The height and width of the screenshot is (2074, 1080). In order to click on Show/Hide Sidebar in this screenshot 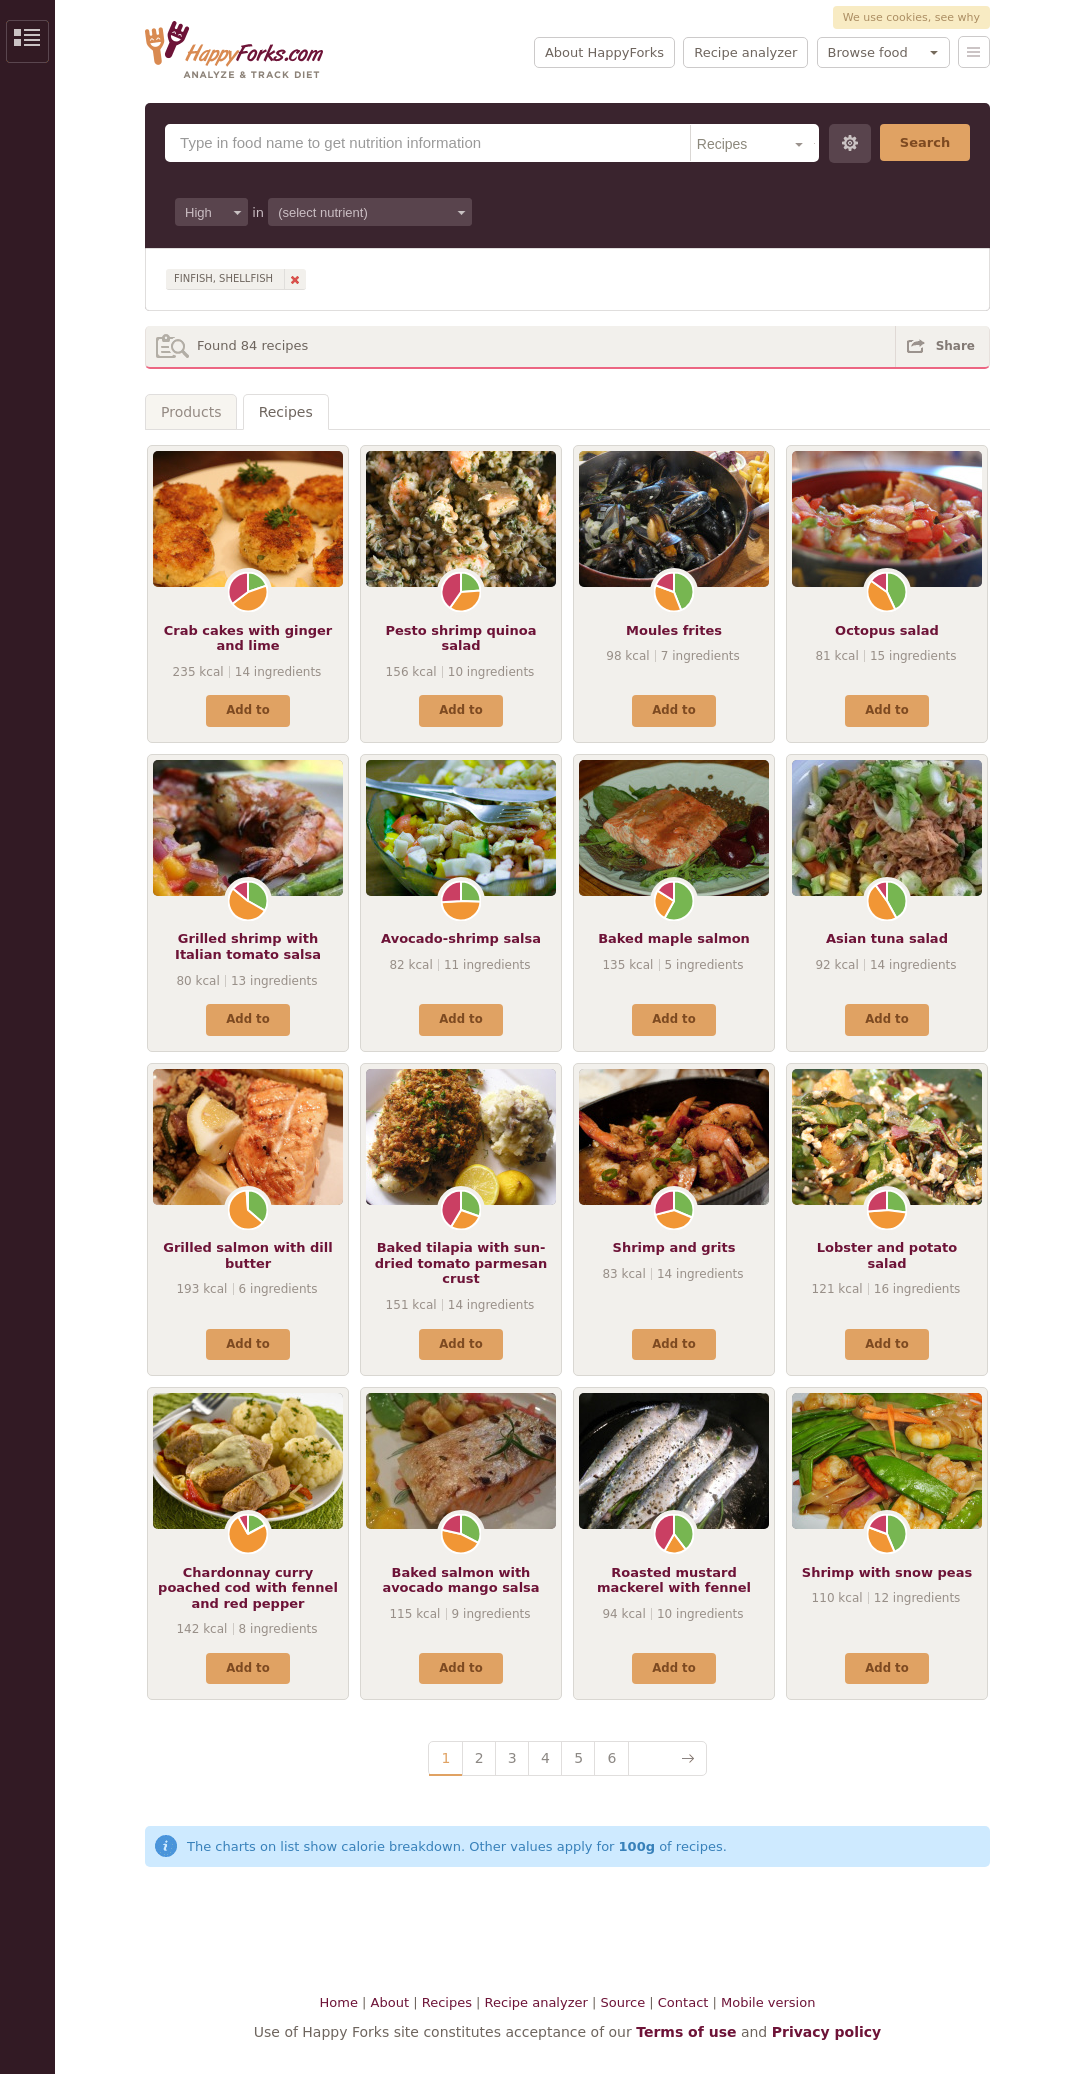, I will do `click(27, 41)`.